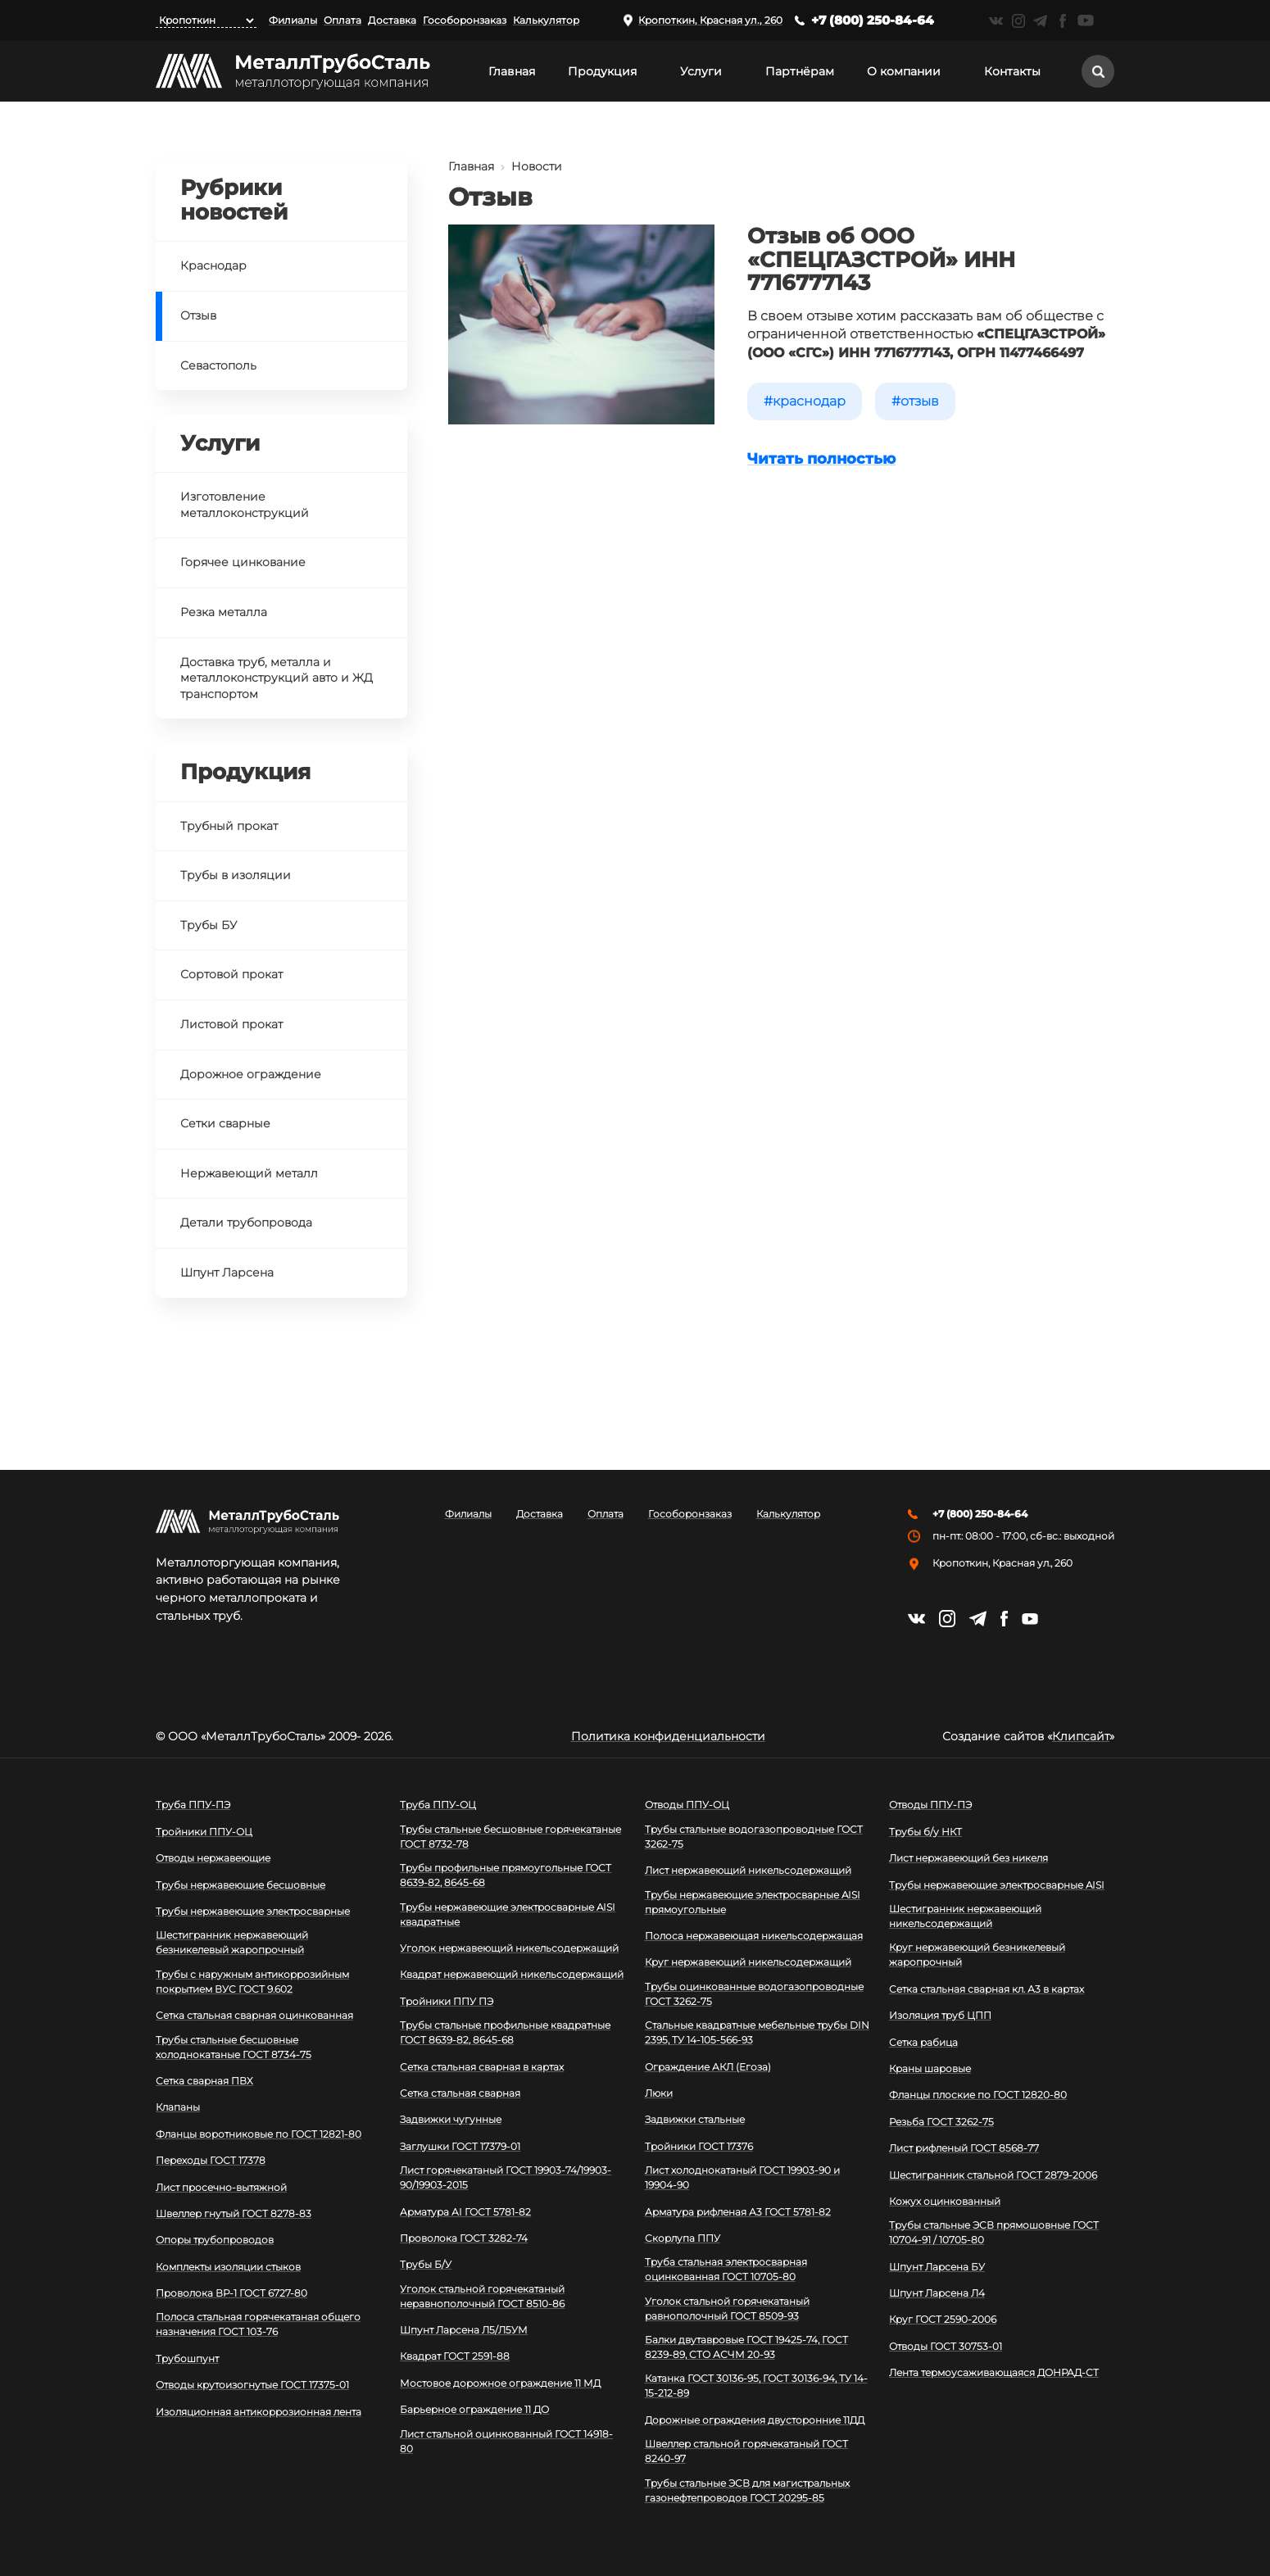 This screenshot has height=2576, width=1270. What do you see at coordinates (977, 1954) in the screenshot?
I see `Круг нержавеющий безникелевый жаропрочный` at bounding box center [977, 1954].